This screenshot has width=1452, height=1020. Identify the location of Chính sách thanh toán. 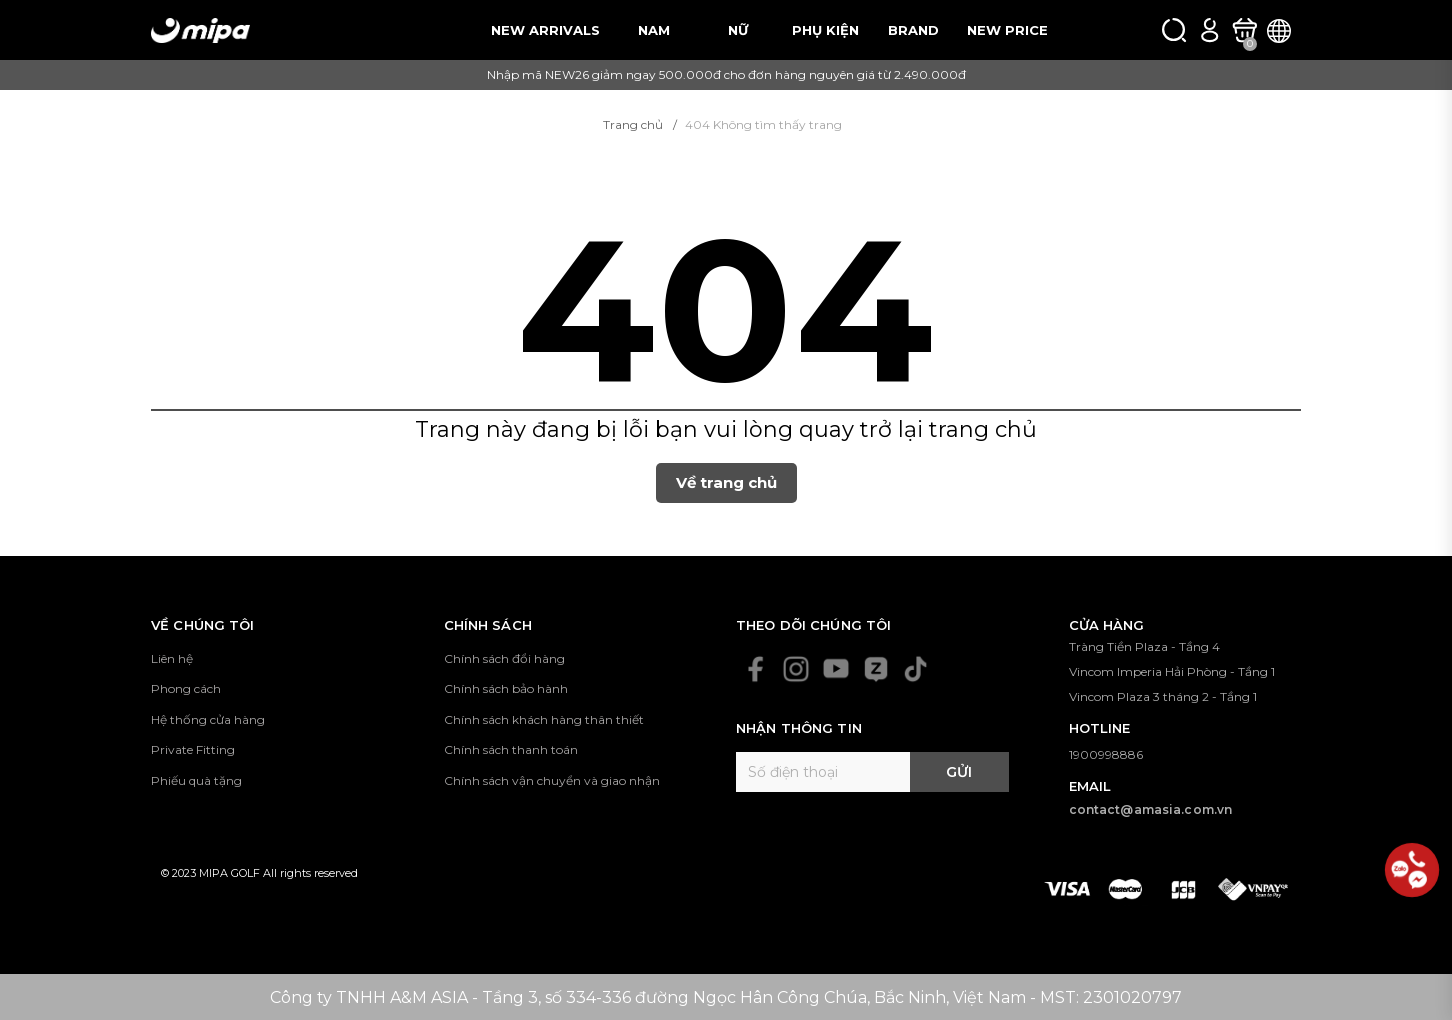
(511, 749).